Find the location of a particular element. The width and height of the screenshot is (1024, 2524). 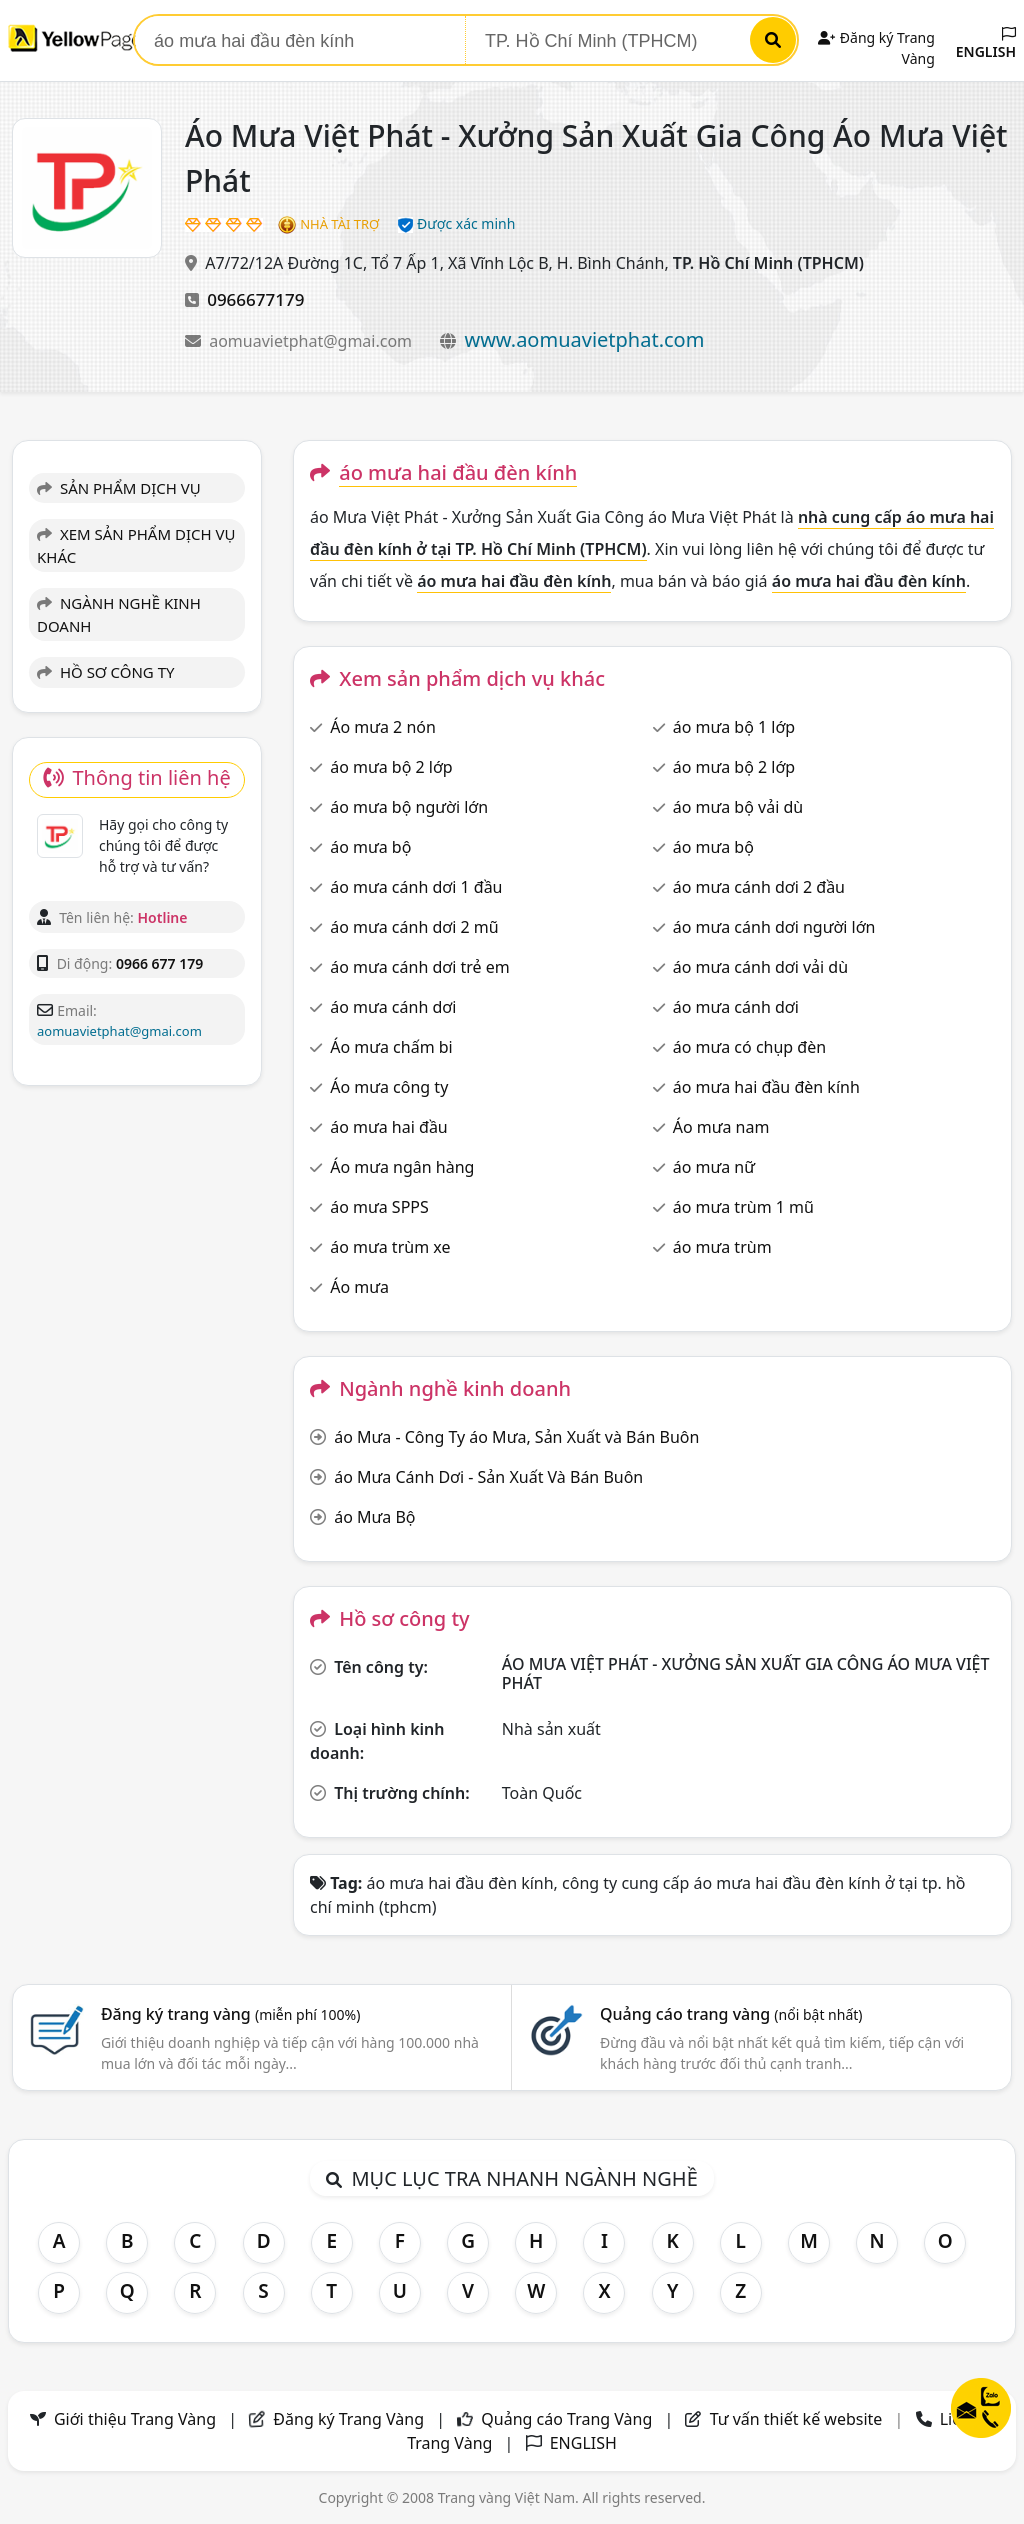

áo mưa cánh dơi 2 đầu is located at coordinates (759, 887).